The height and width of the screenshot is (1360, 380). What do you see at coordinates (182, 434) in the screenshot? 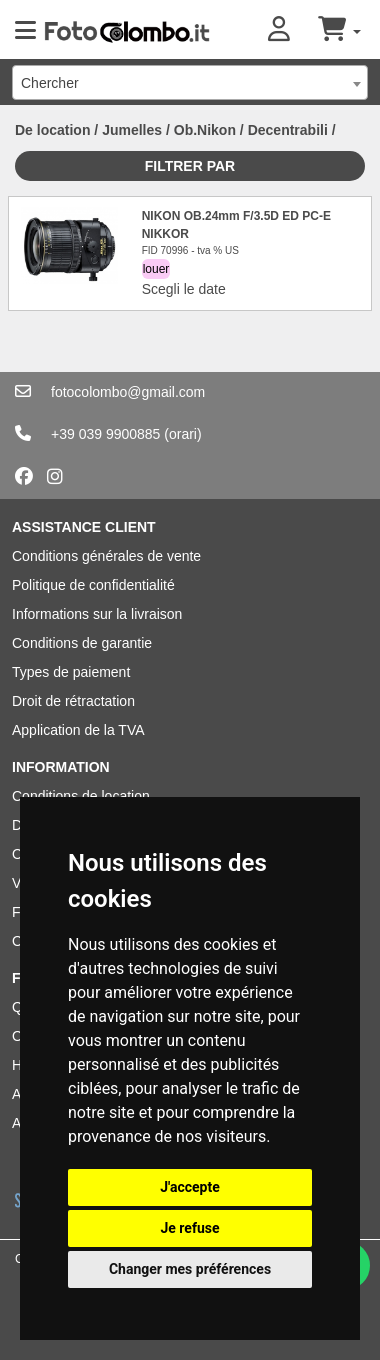
I see `(orari)` at bounding box center [182, 434].